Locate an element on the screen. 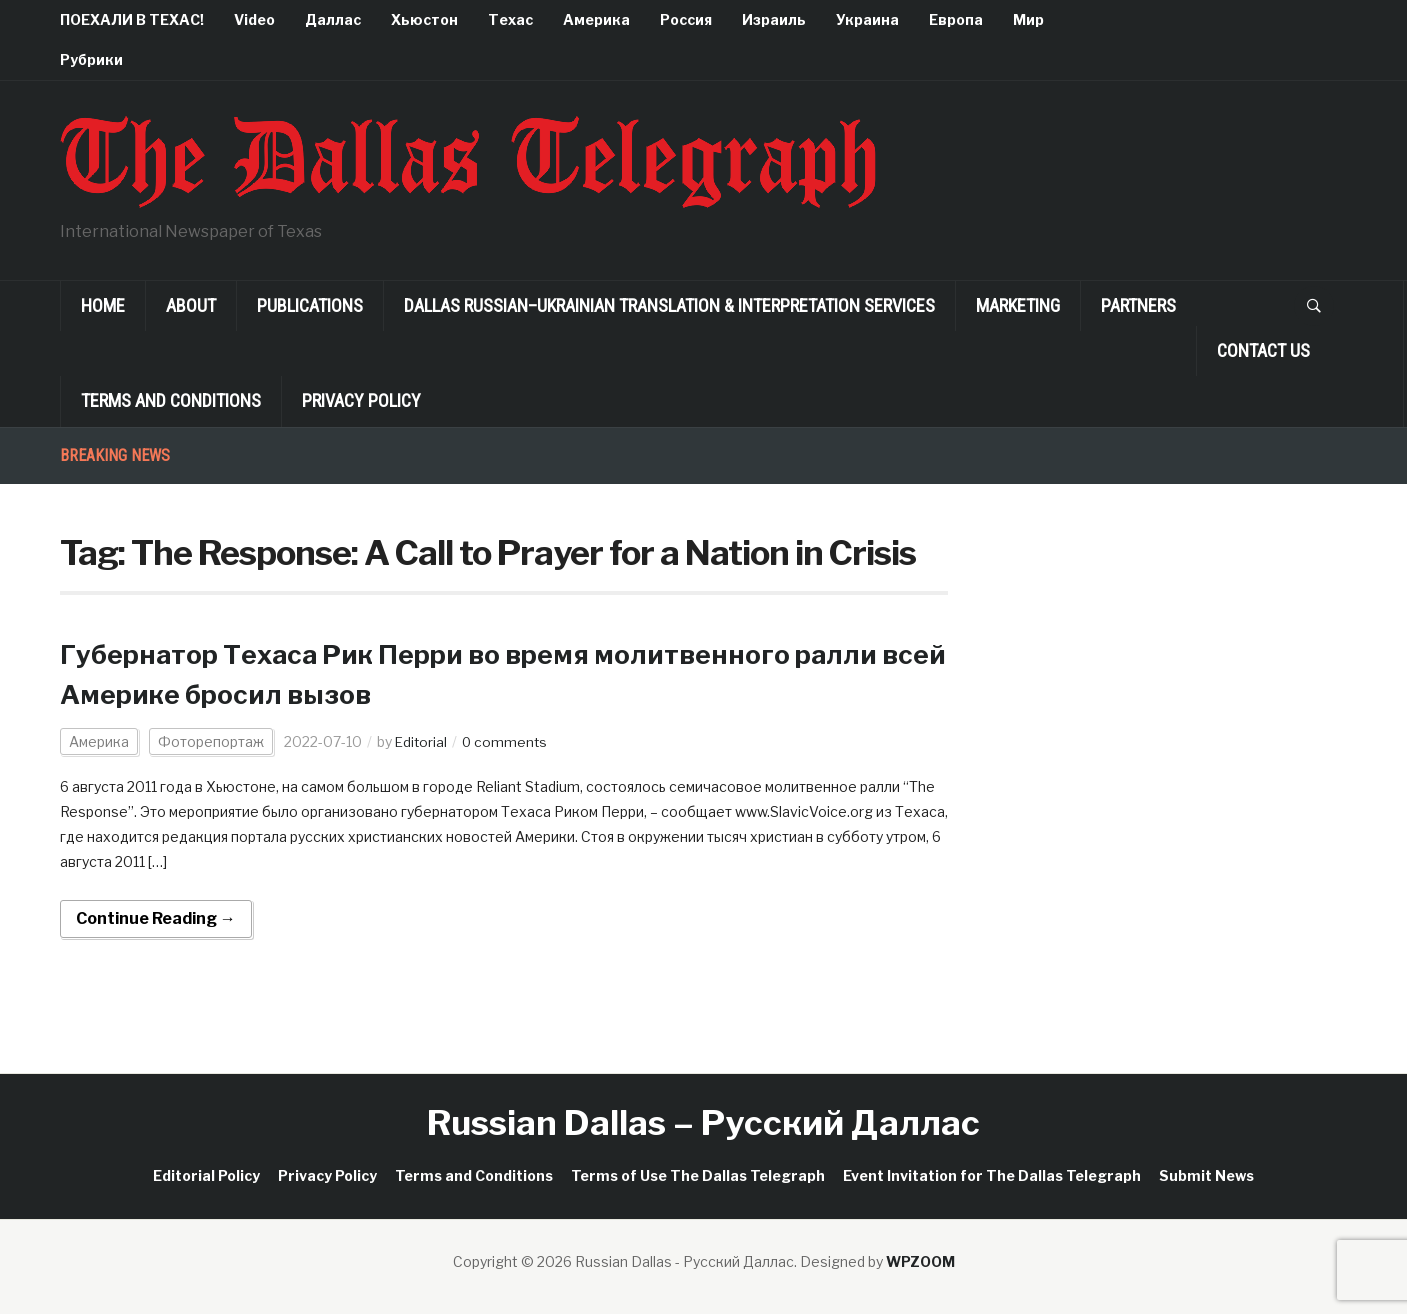  Рубрики is located at coordinates (91, 59).